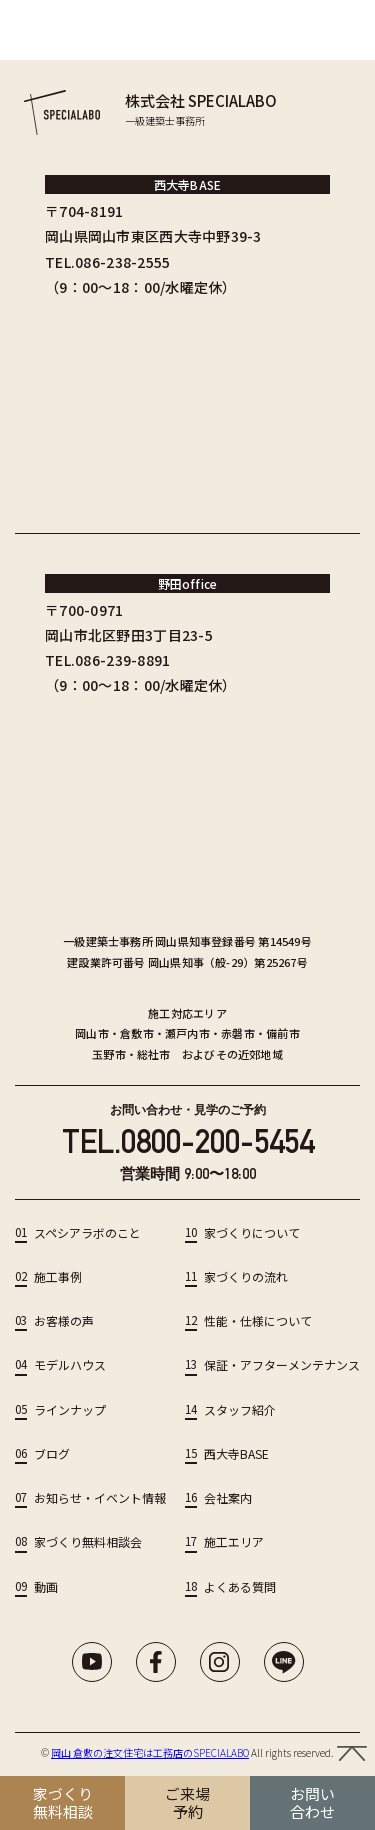 This screenshot has height=1830, width=375. What do you see at coordinates (154, 1054) in the screenshot?
I see `総社市` at bounding box center [154, 1054].